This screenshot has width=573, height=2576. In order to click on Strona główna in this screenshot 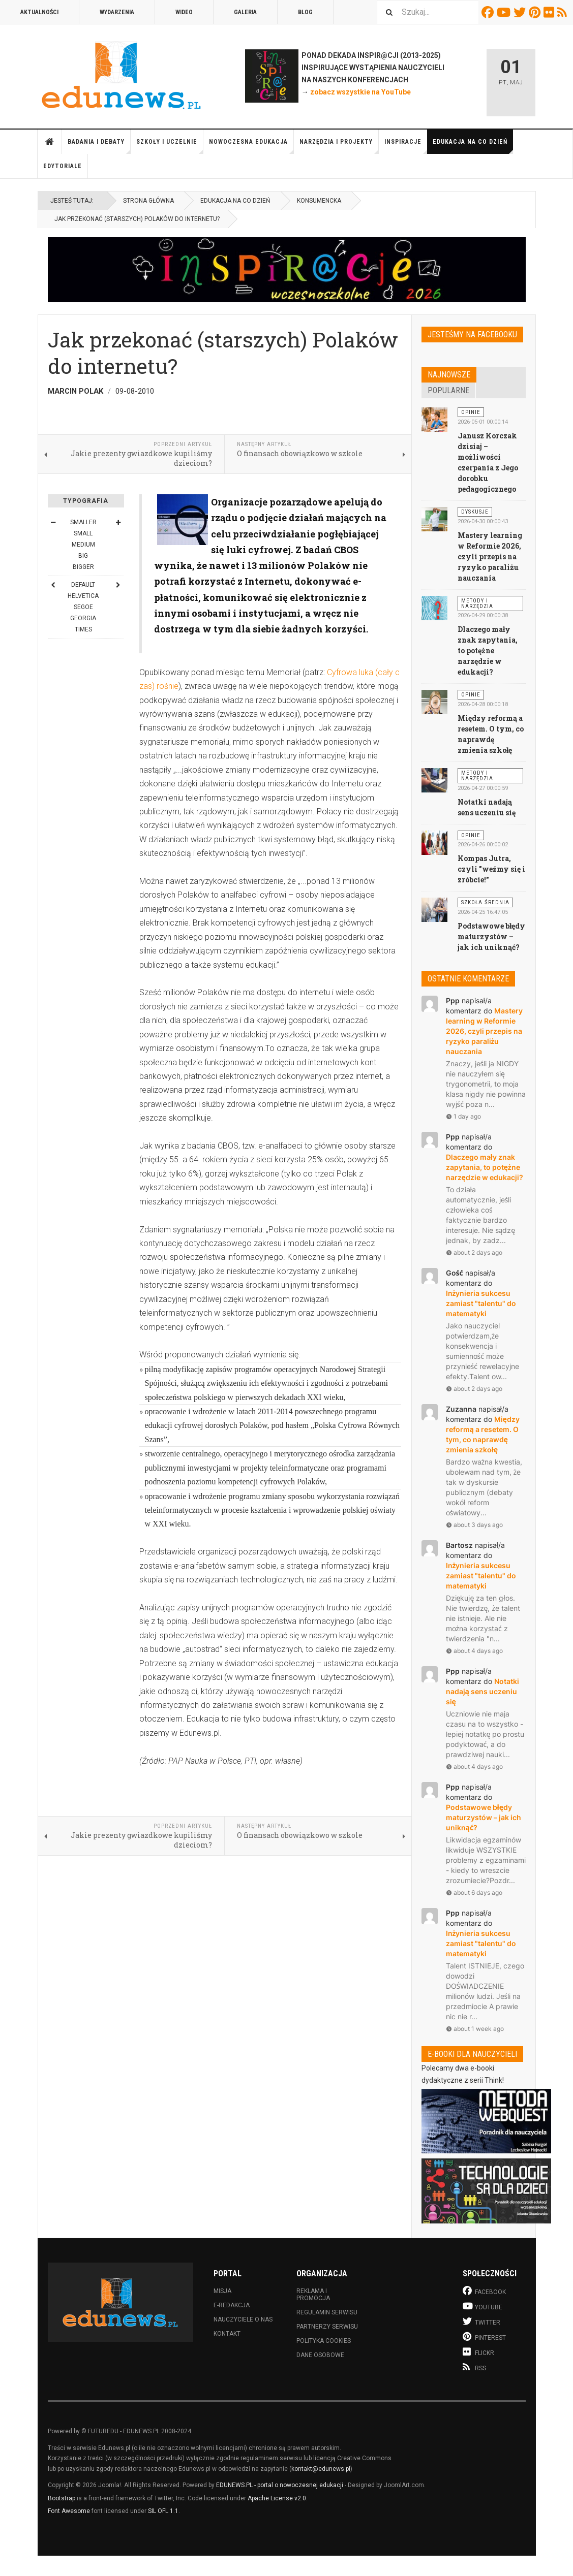, I will do `click(50, 142)`.